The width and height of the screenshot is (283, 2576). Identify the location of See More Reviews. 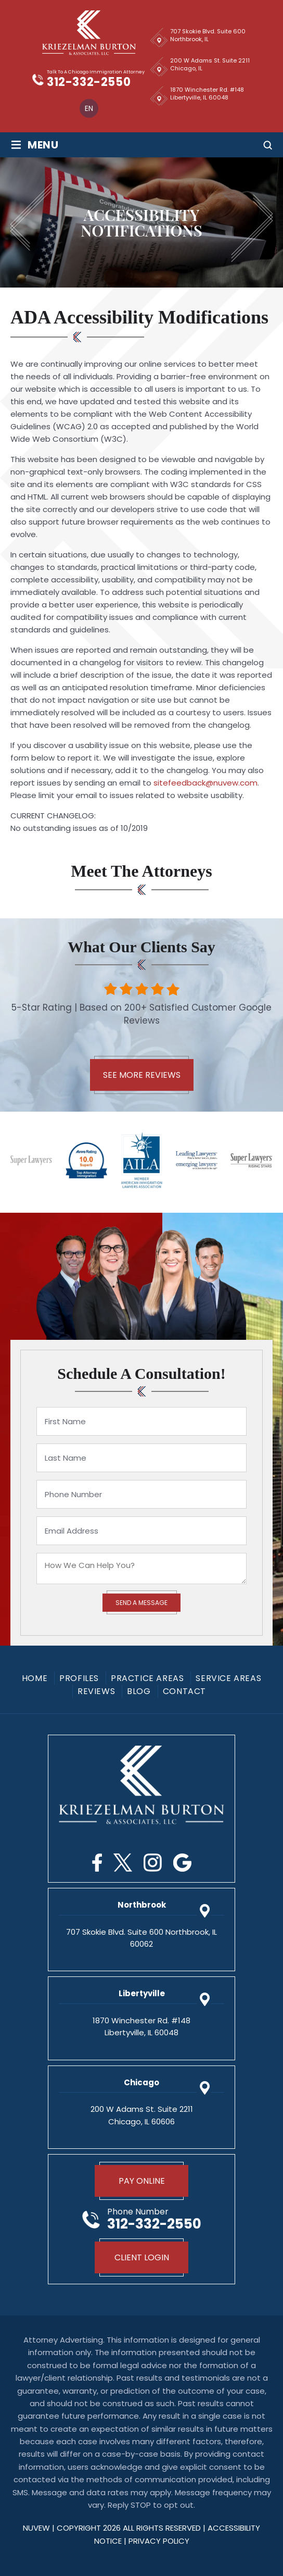
(142, 1075).